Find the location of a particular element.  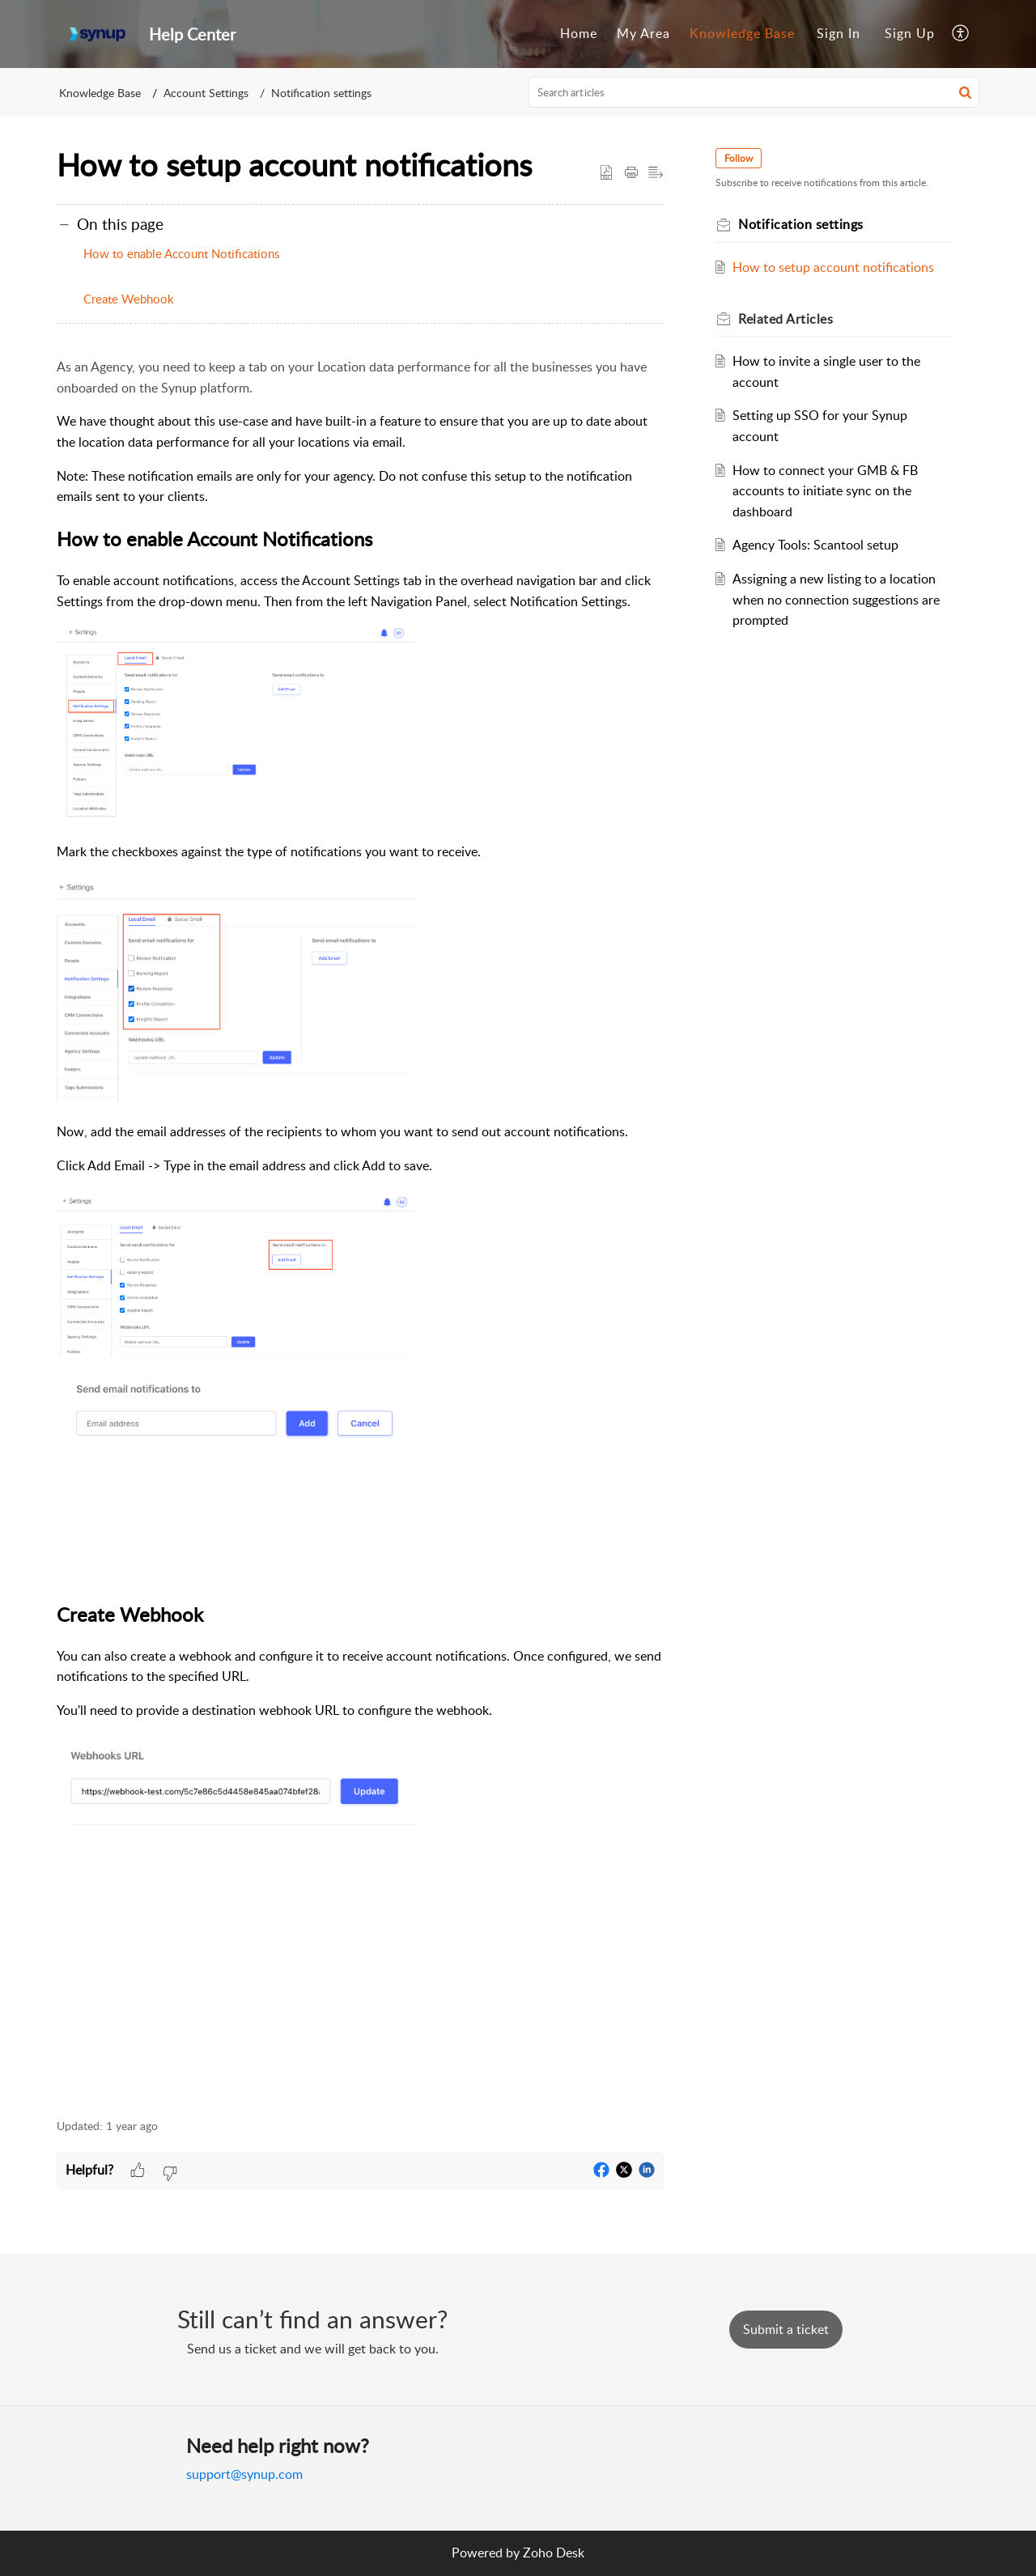

[New Ticket] is located at coordinates (786, 2329).